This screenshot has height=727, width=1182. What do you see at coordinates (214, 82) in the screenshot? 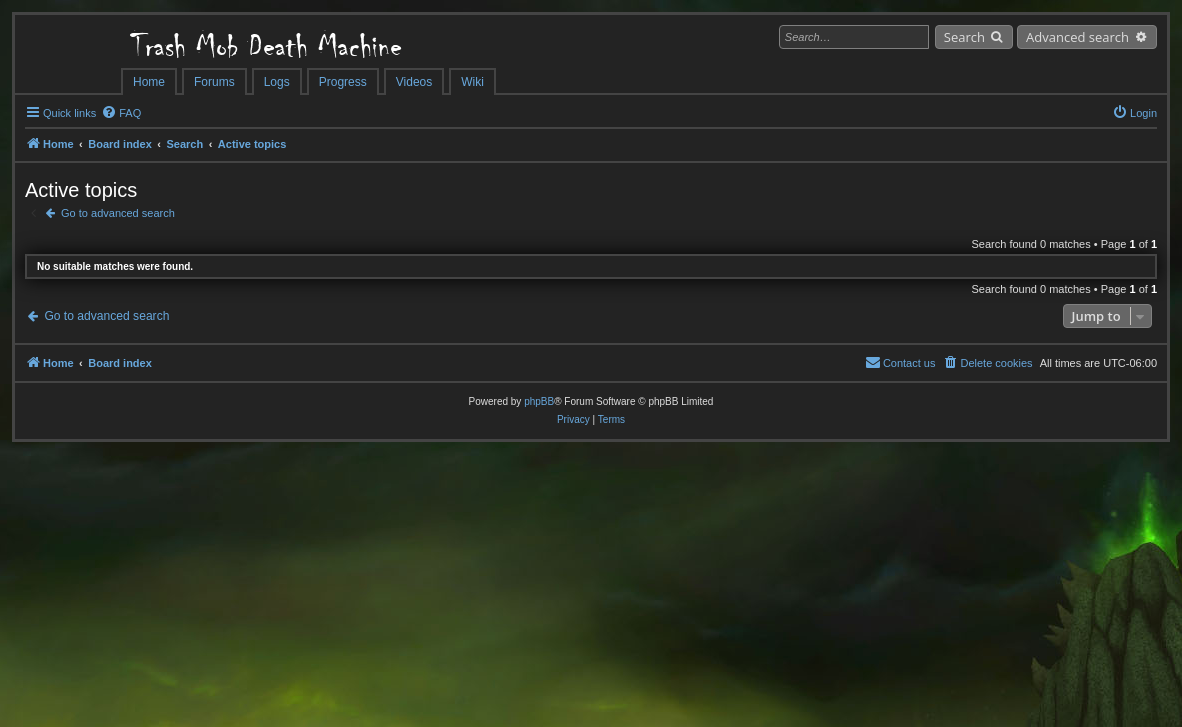
I see `Forums` at bounding box center [214, 82].